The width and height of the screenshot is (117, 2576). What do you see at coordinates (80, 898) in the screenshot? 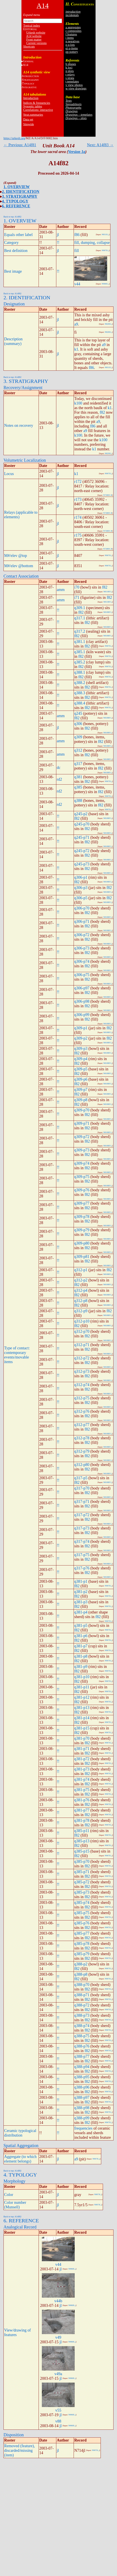
I see `q306-p5` at bounding box center [80, 898].